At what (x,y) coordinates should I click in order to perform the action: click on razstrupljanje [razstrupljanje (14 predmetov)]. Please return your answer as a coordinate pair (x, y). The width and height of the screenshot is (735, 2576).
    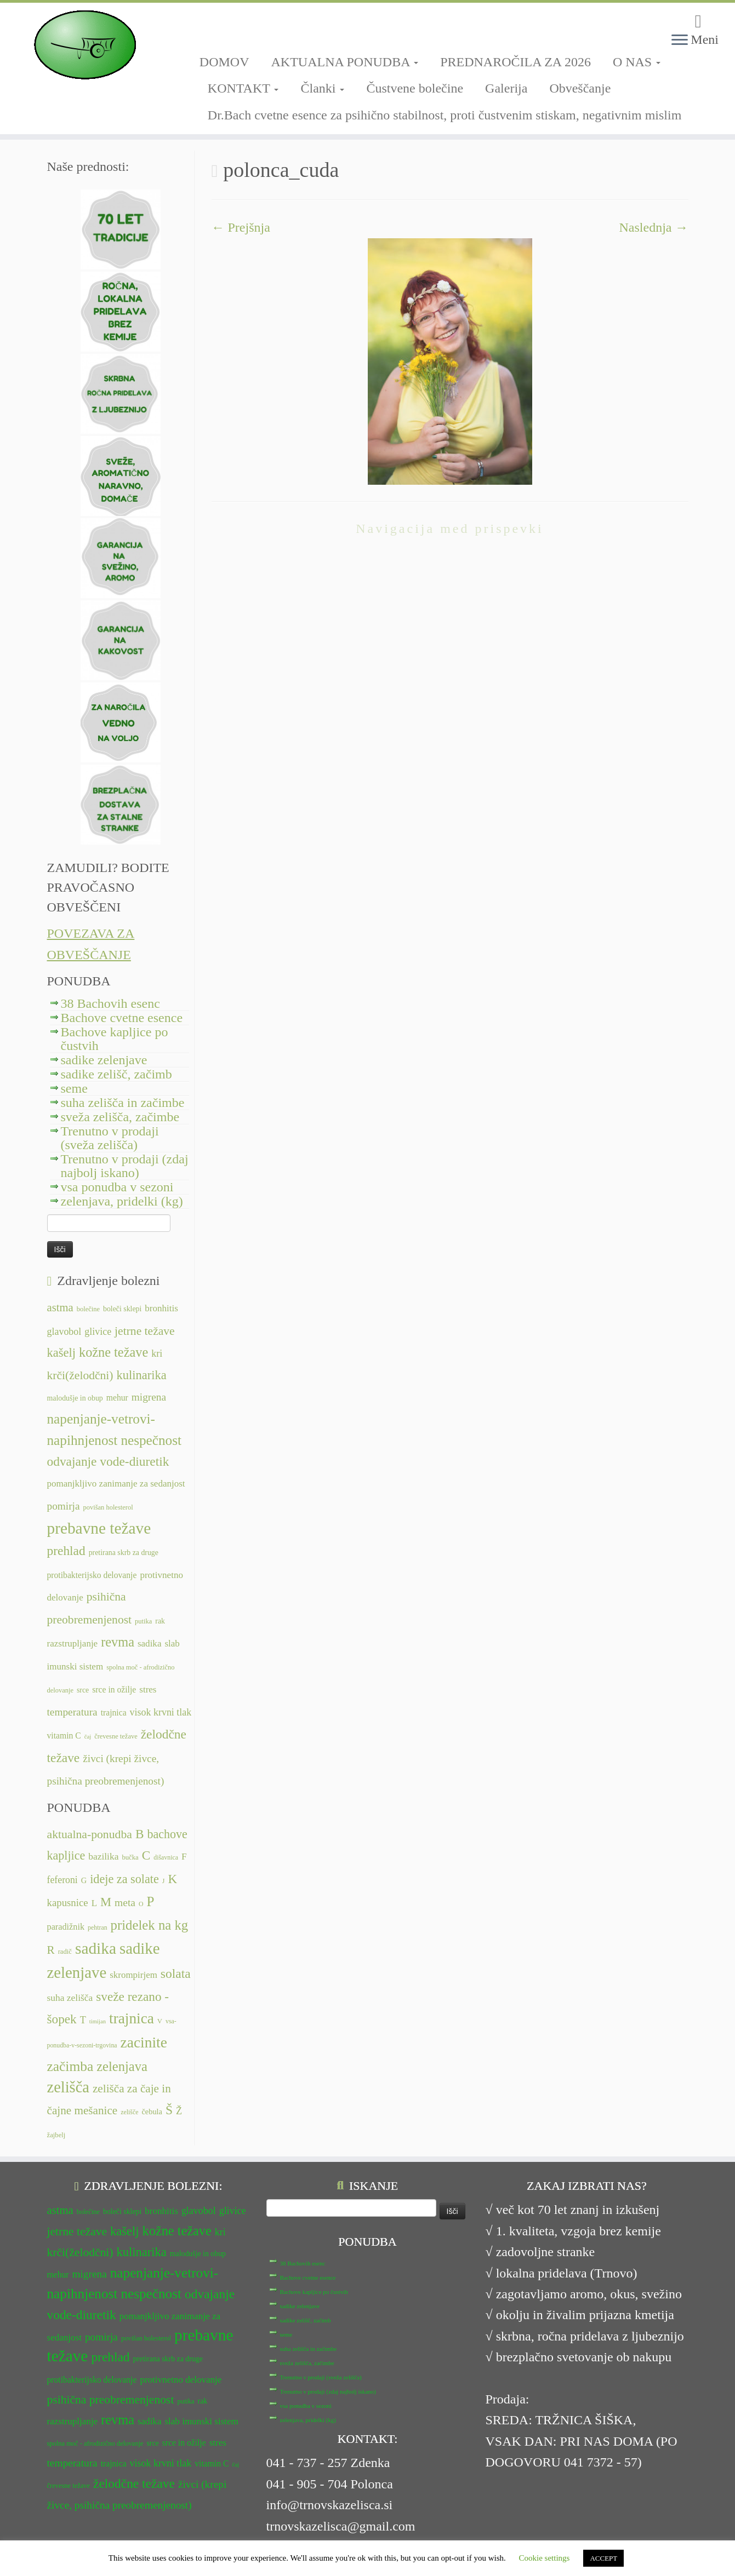
    Looking at the image, I should click on (72, 1643).